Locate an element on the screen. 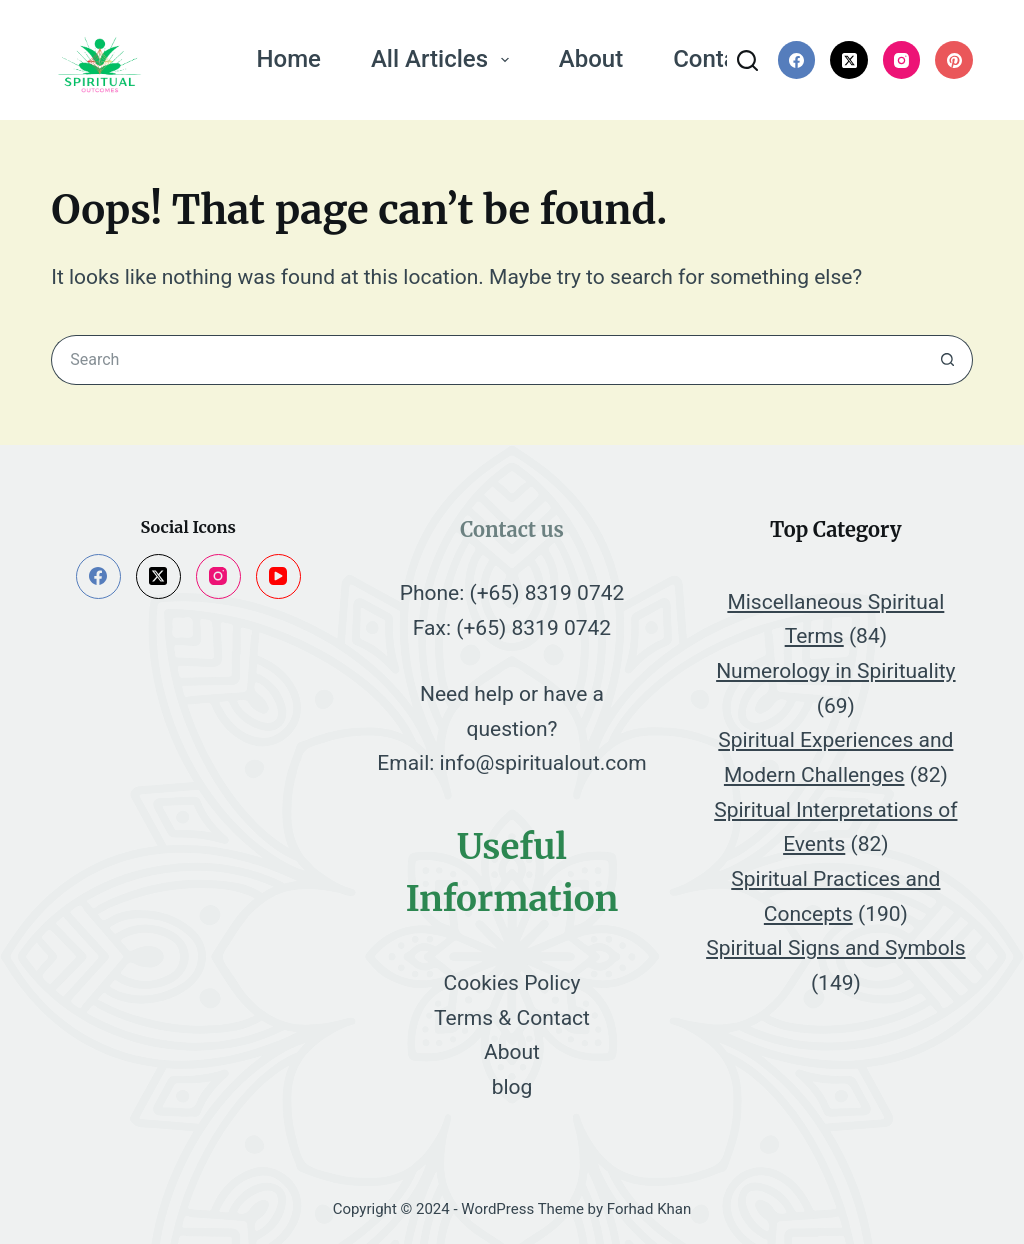 The height and width of the screenshot is (1244, 1024). [Instagram] is located at coordinates (902, 60).